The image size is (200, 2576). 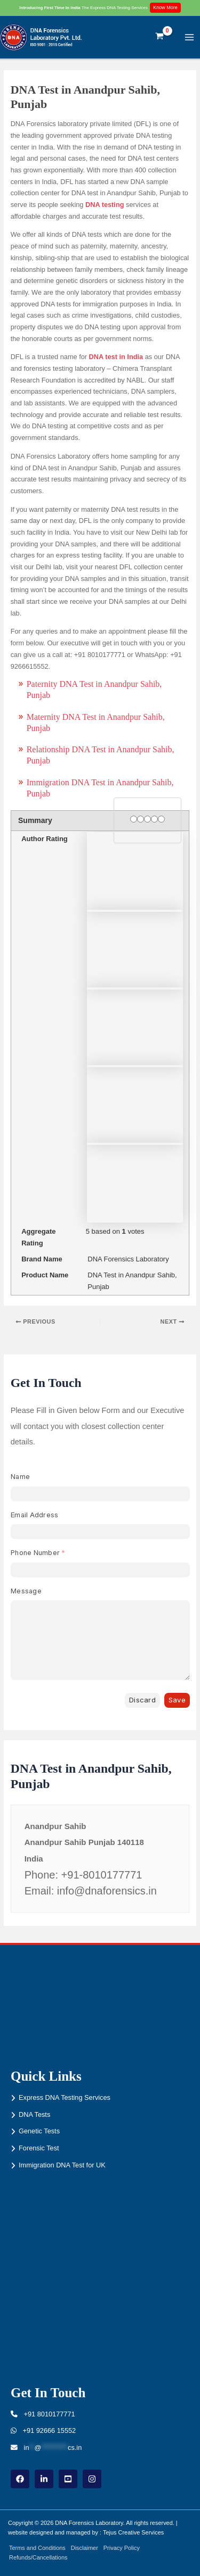 What do you see at coordinates (39, 2148) in the screenshot?
I see `Forensic Test` at bounding box center [39, 2148].